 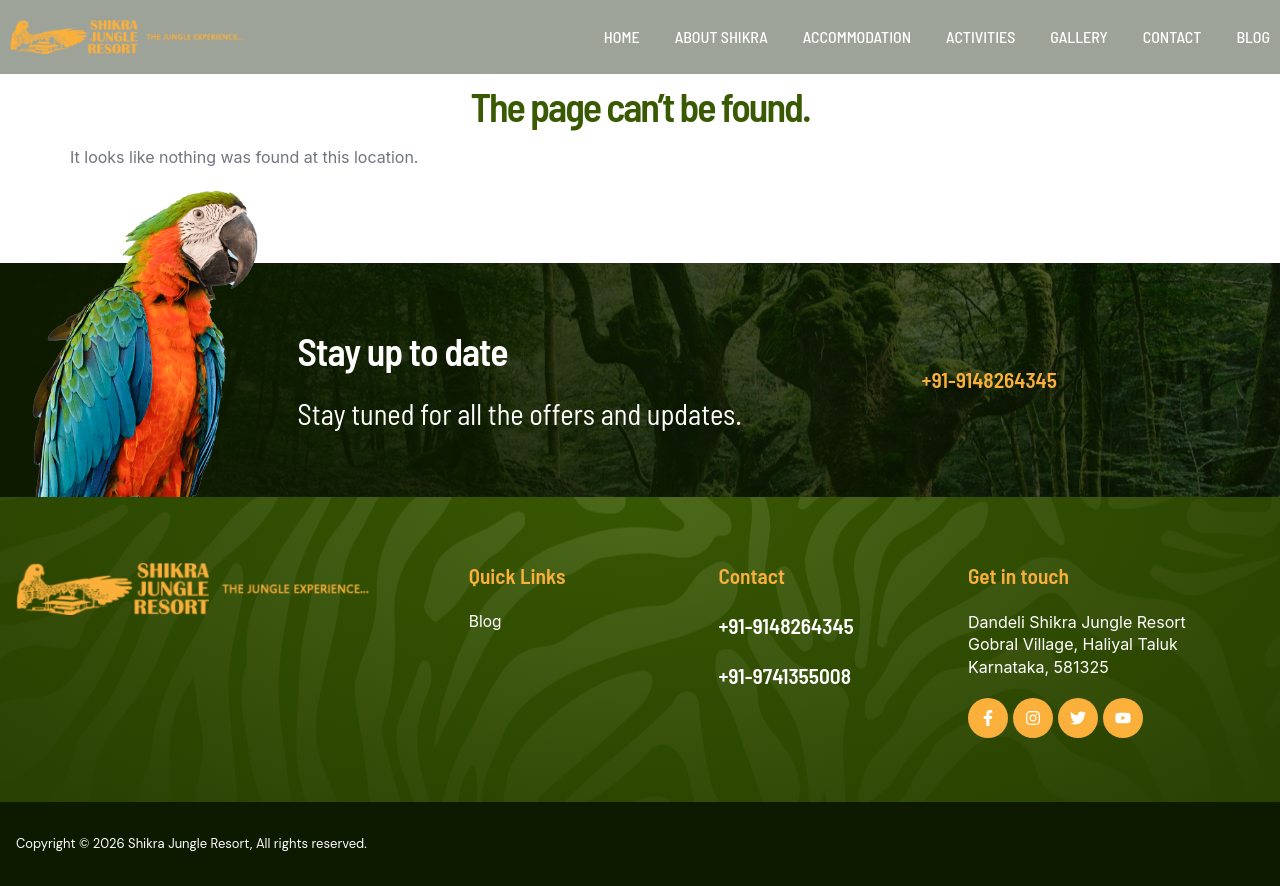 What do you see at coordinates (1253, 36) in the screenshot?
I see `Blog` at bounding box center [1253, 36].